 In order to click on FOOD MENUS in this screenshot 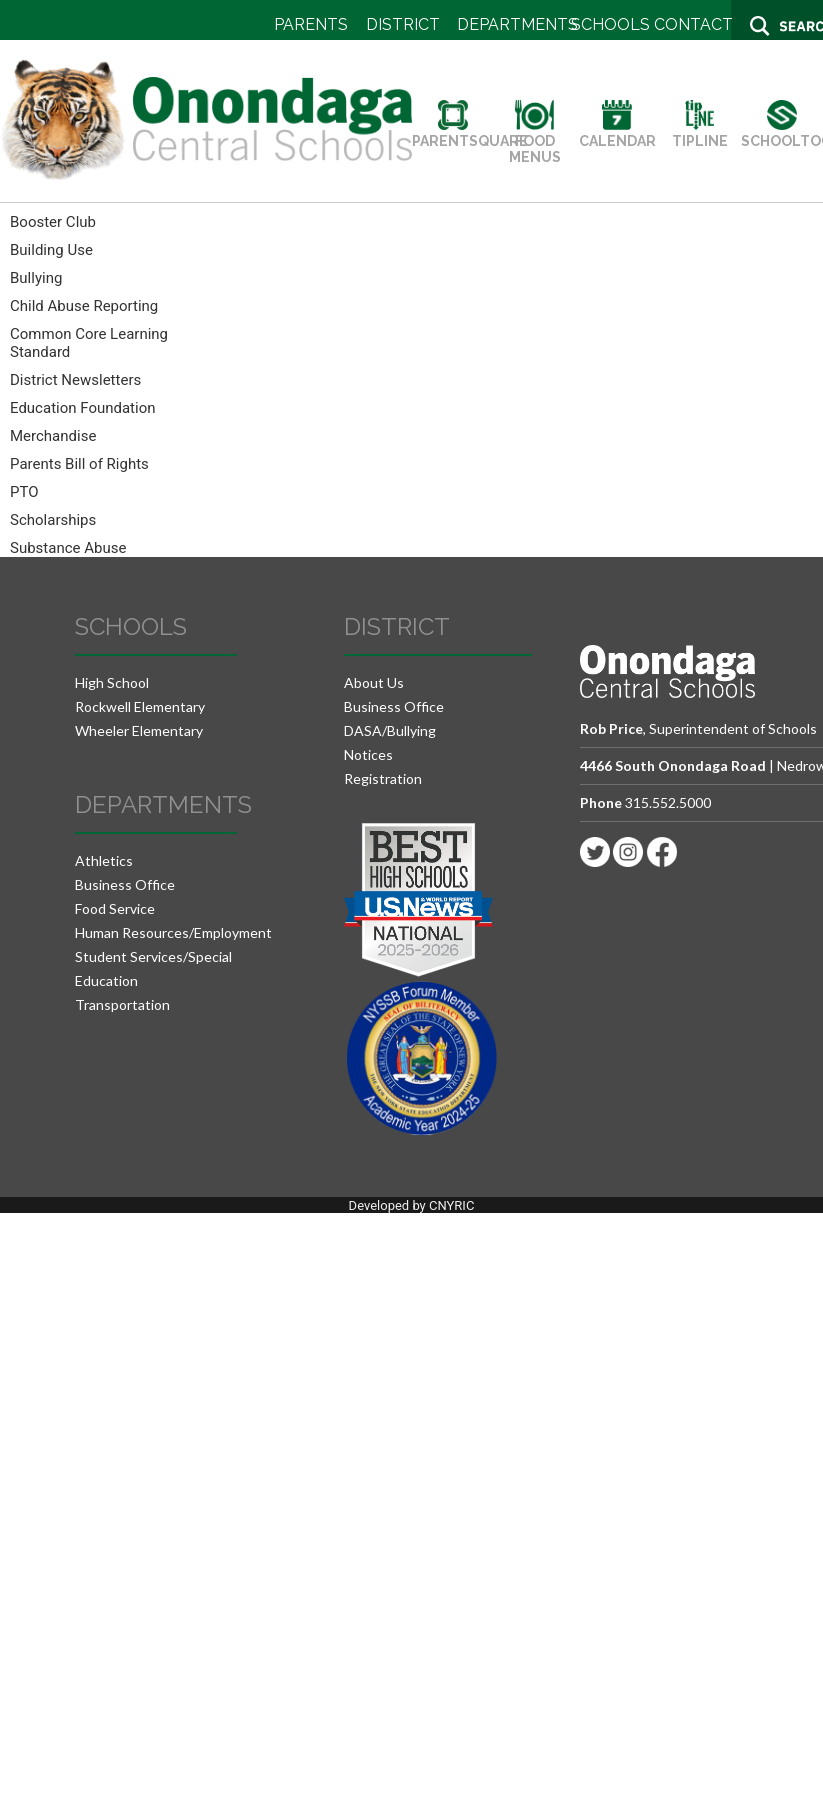, I will do `click(535, 141)`.